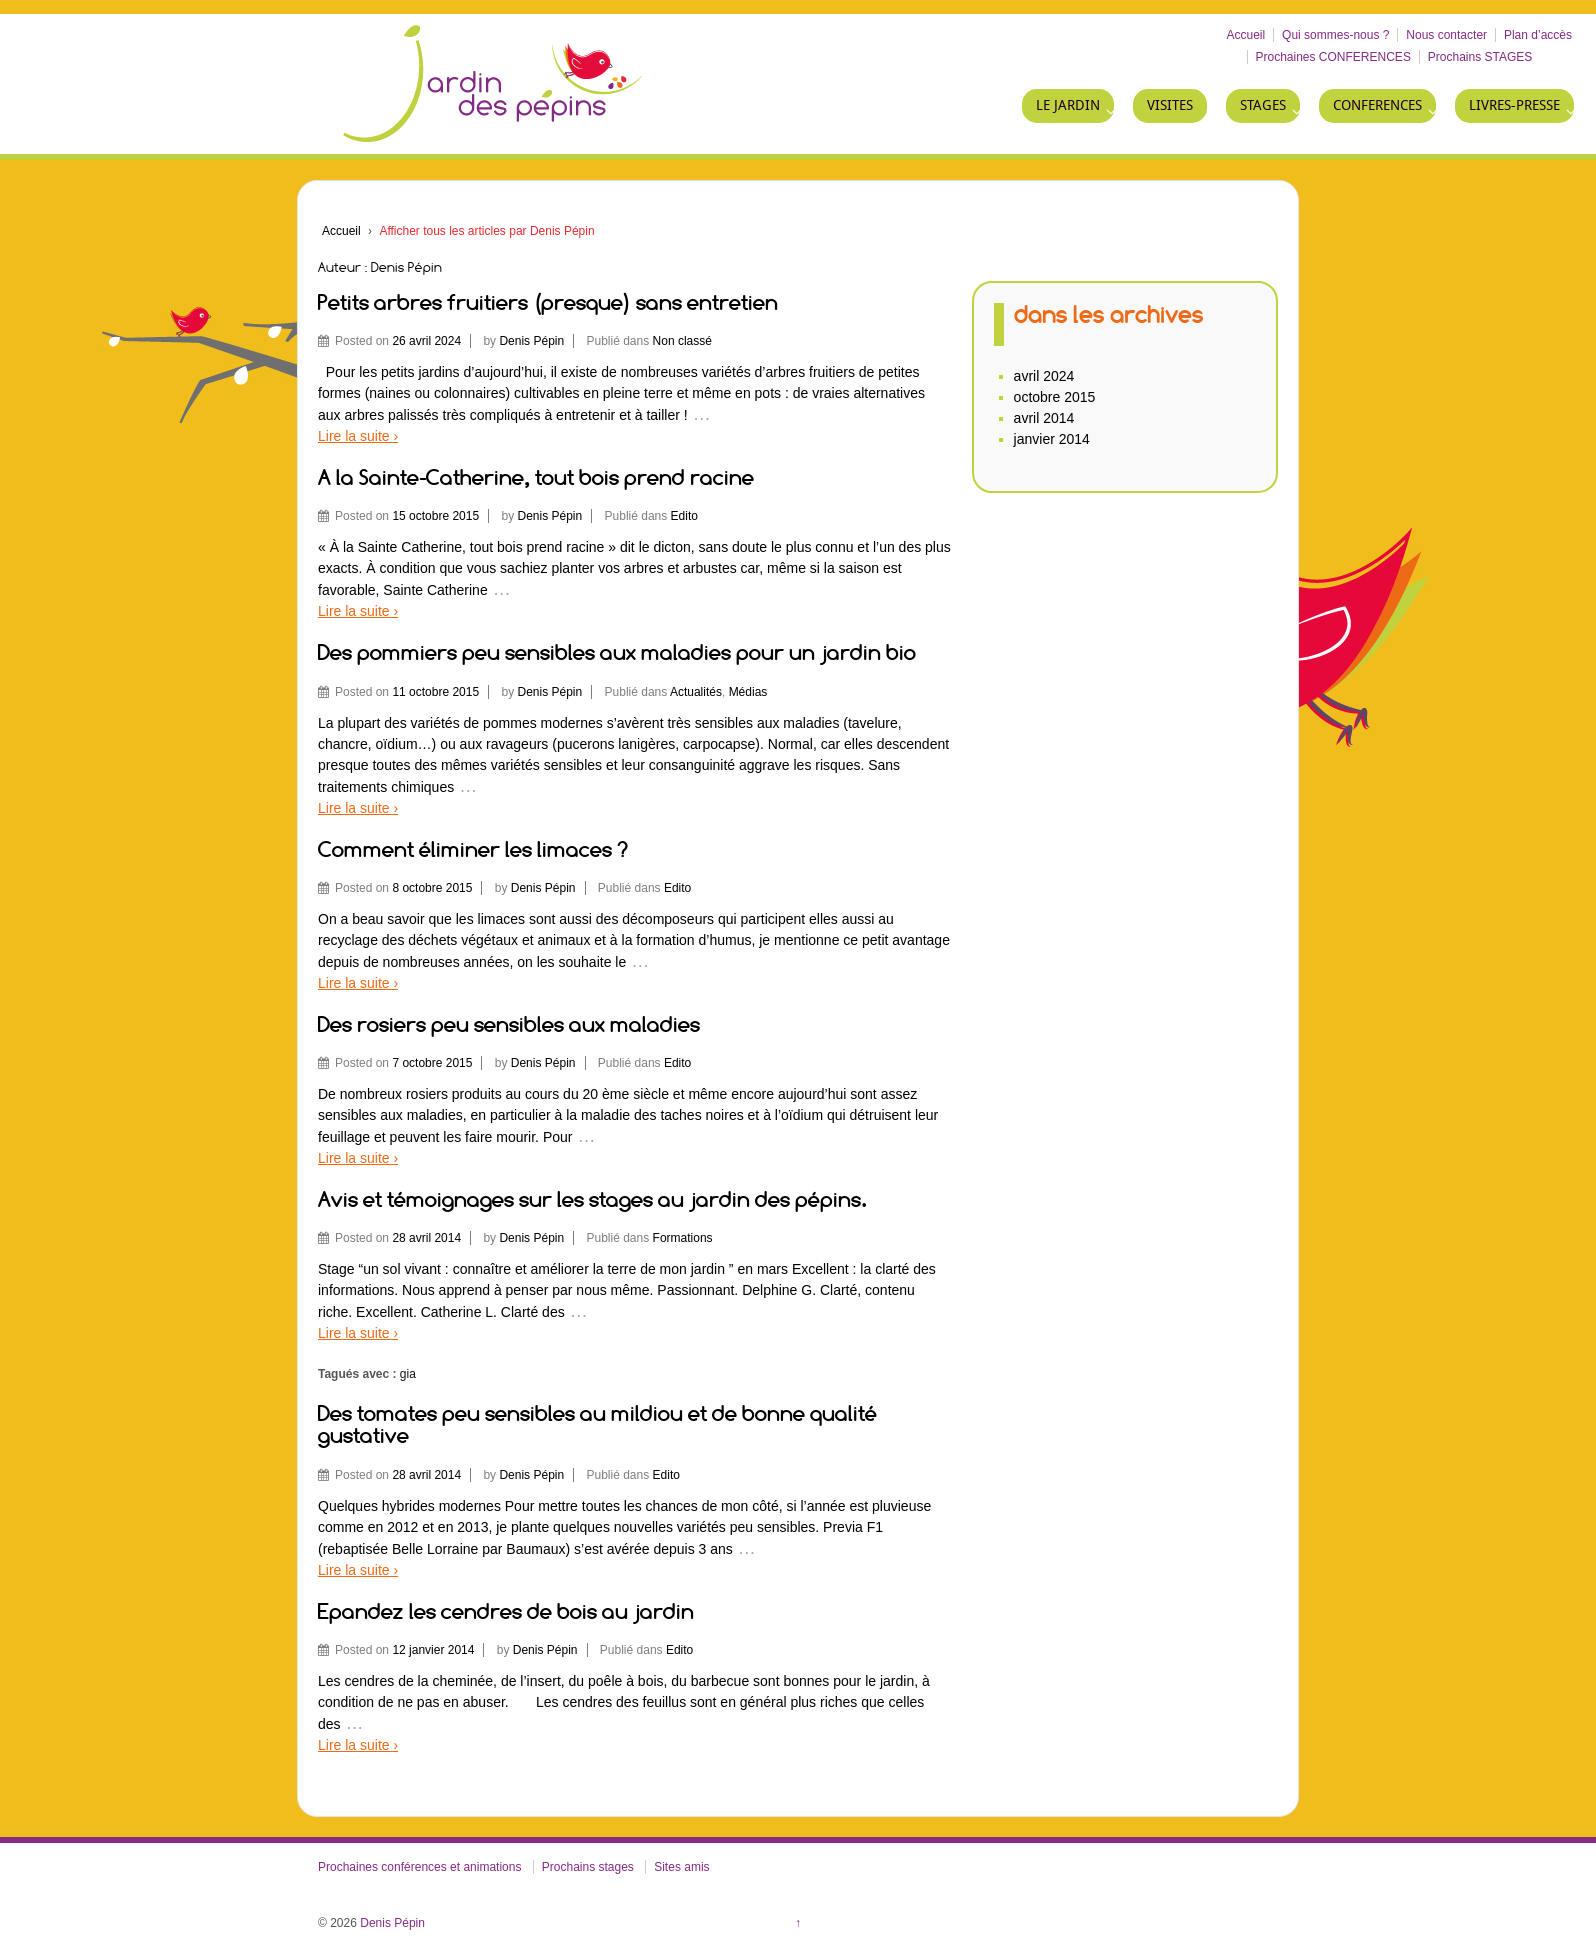 This screenshot has height=1953, width=1596. What do you see at coordinates (1068, 105) in the screenshot?
I see `LE JARDIN` at bounding box center [1068, 105].